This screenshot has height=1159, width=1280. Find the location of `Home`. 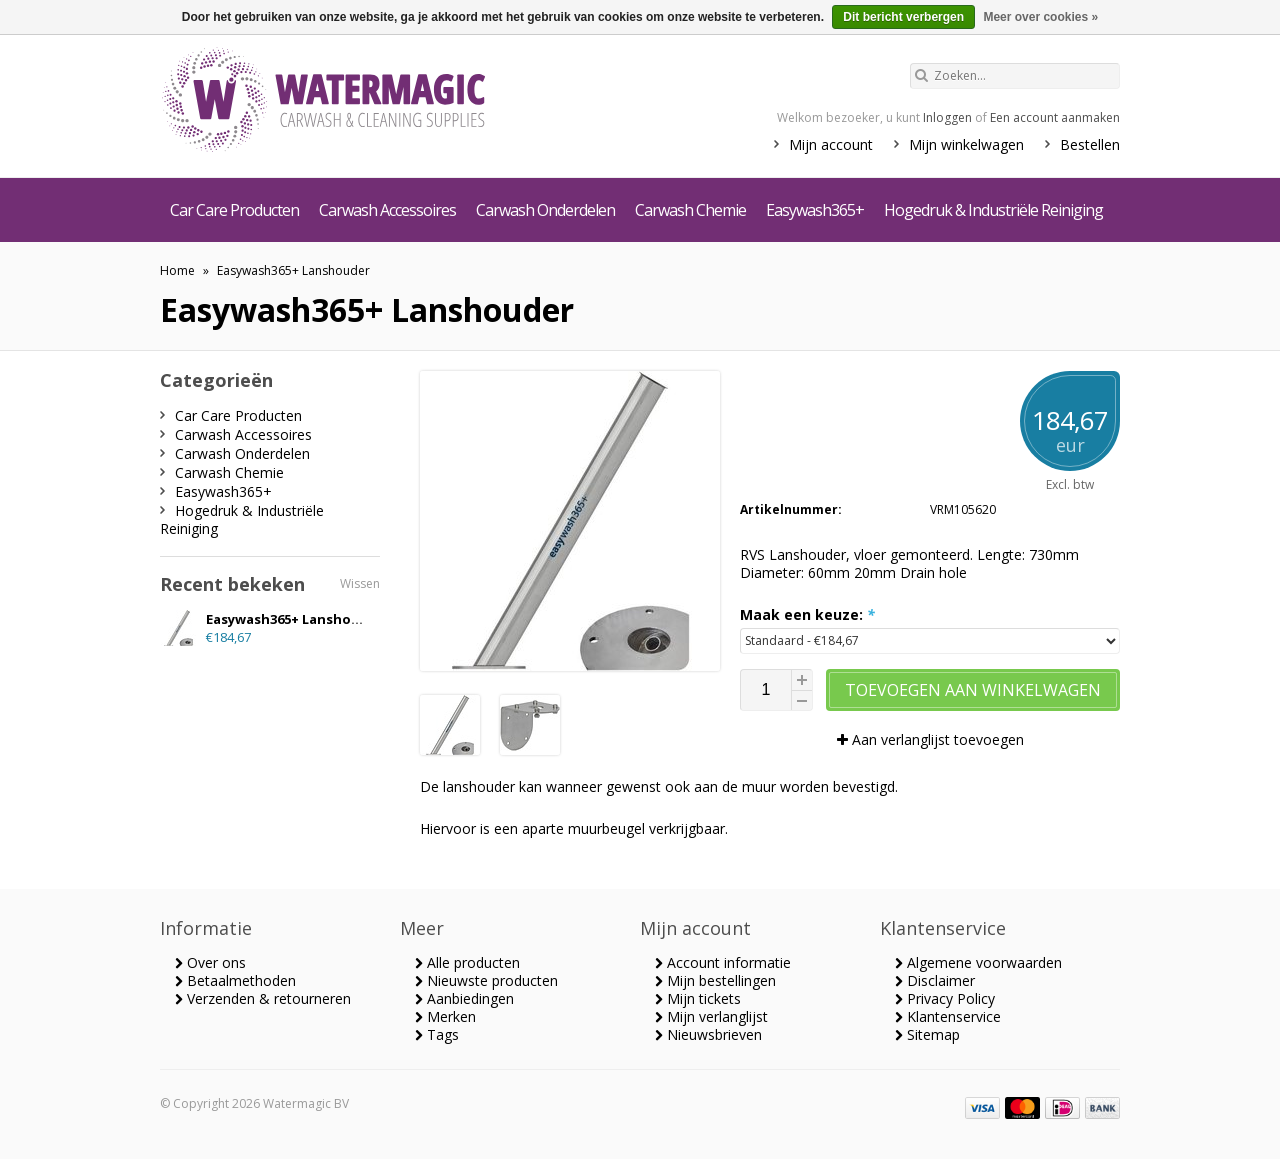

Home is located at coordinates (177, 270).